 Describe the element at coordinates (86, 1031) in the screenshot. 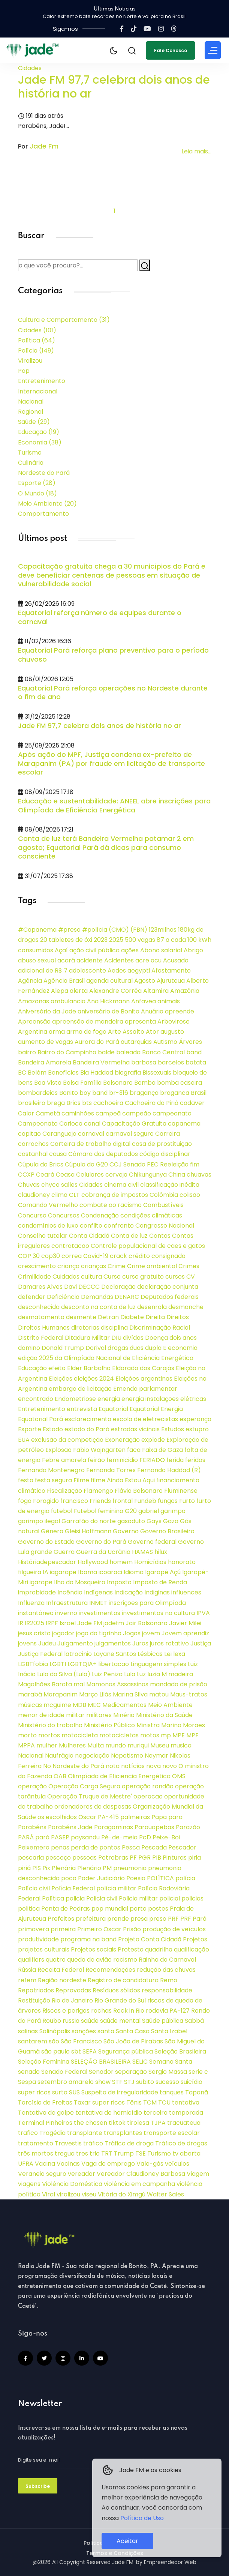

I see `arma de fogo` at that location.